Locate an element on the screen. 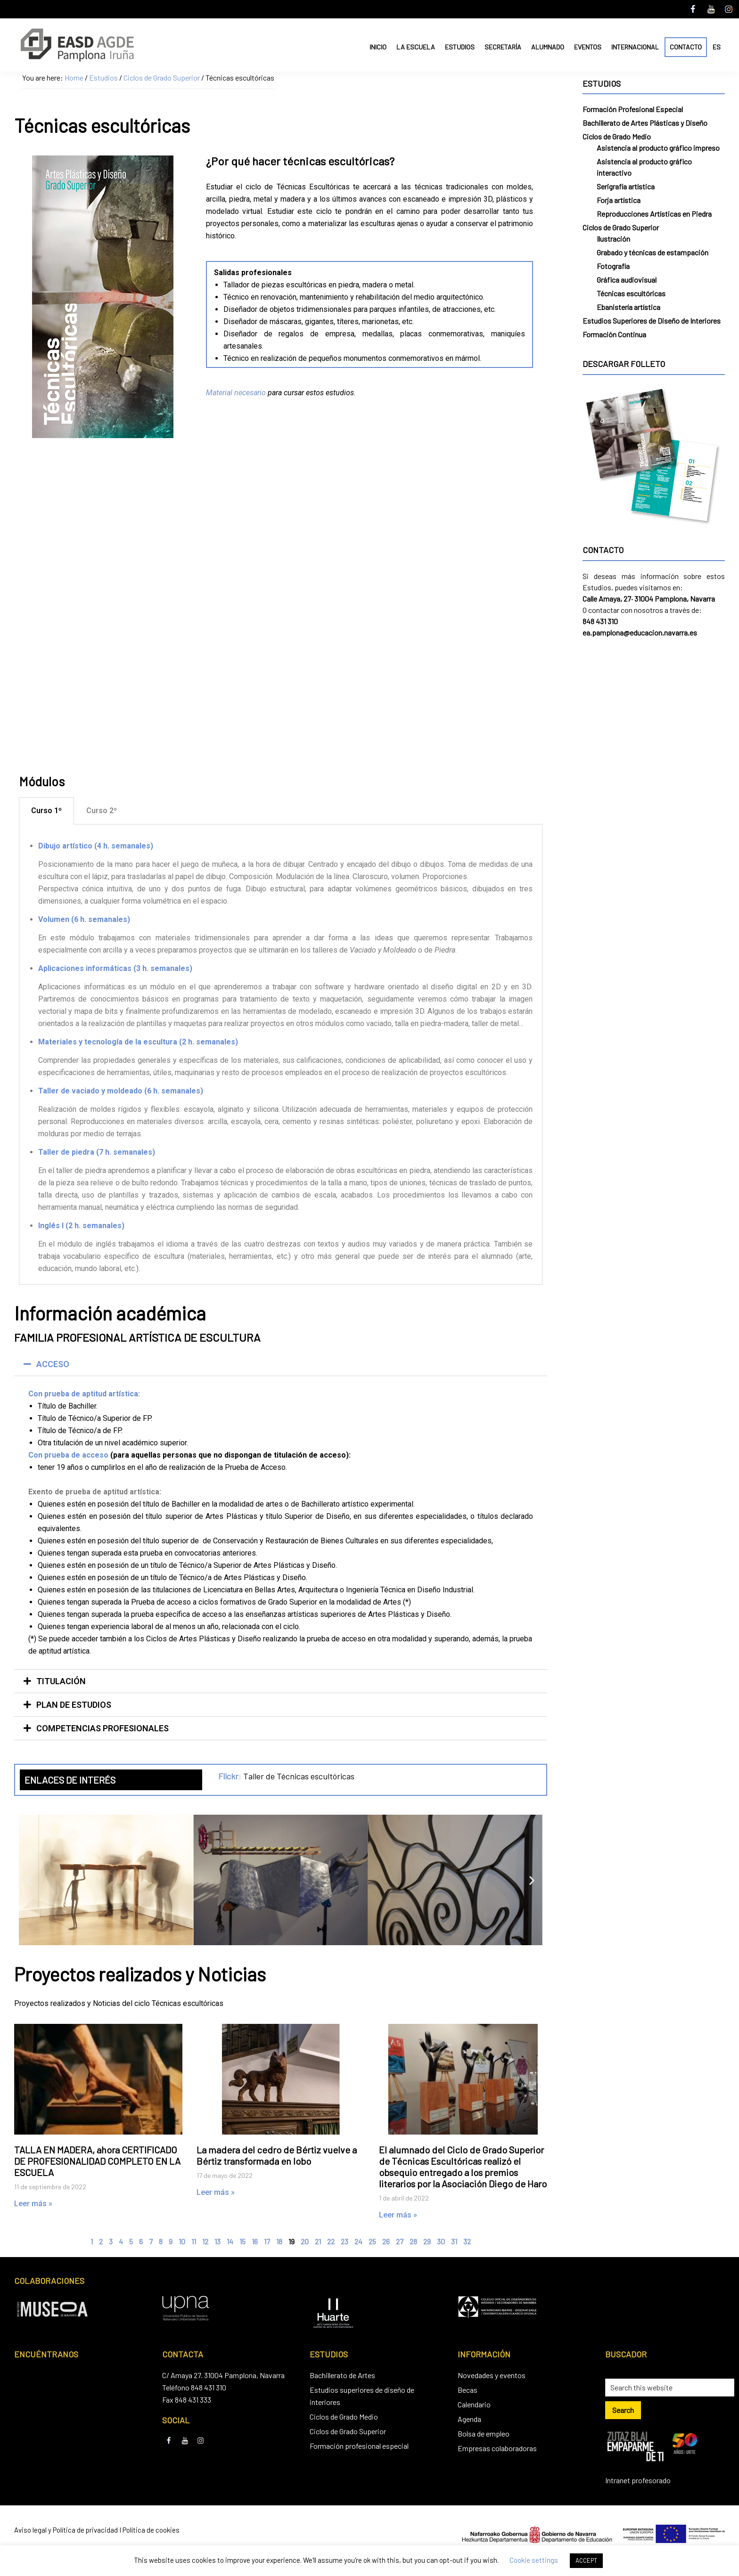 The width and height of the screenshot is (739, 2576). 32 is located at coordinates (467, 2241).